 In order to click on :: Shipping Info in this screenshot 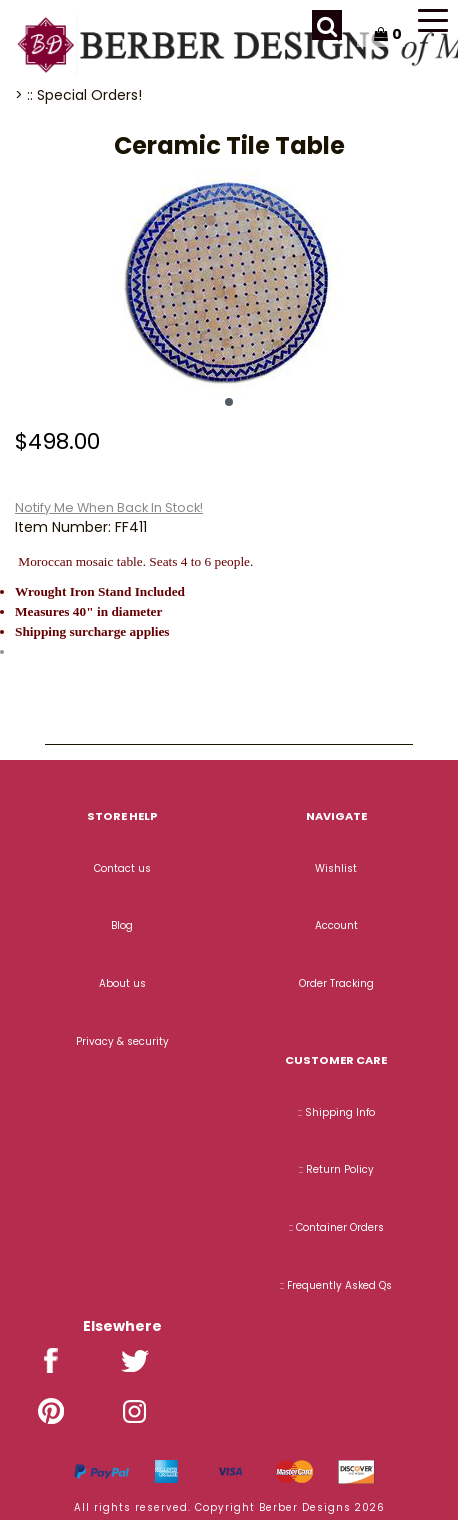, I will do `click(336, 1112)`.